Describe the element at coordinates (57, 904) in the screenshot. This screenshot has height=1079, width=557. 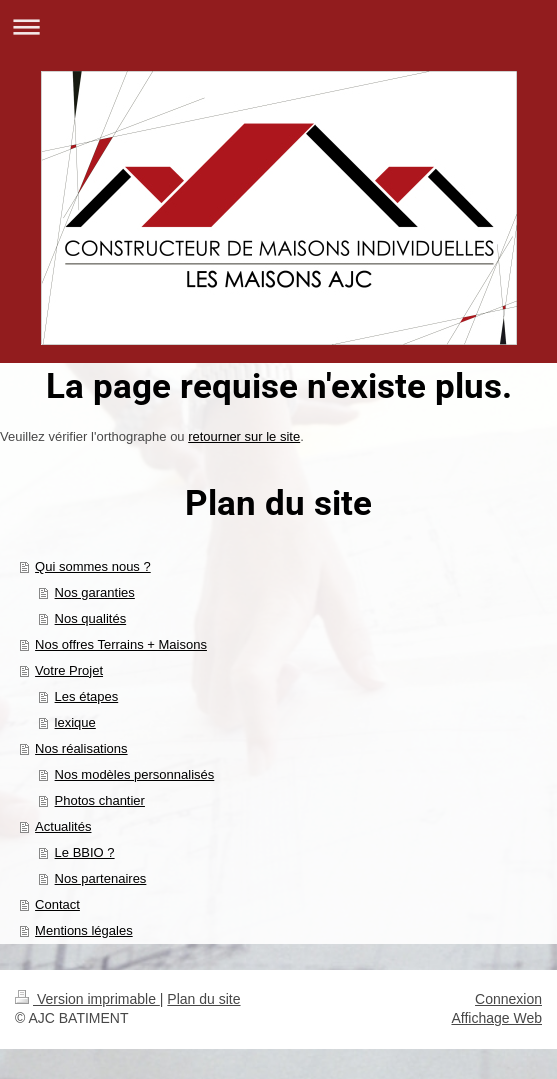
I see `Contact` at that location.